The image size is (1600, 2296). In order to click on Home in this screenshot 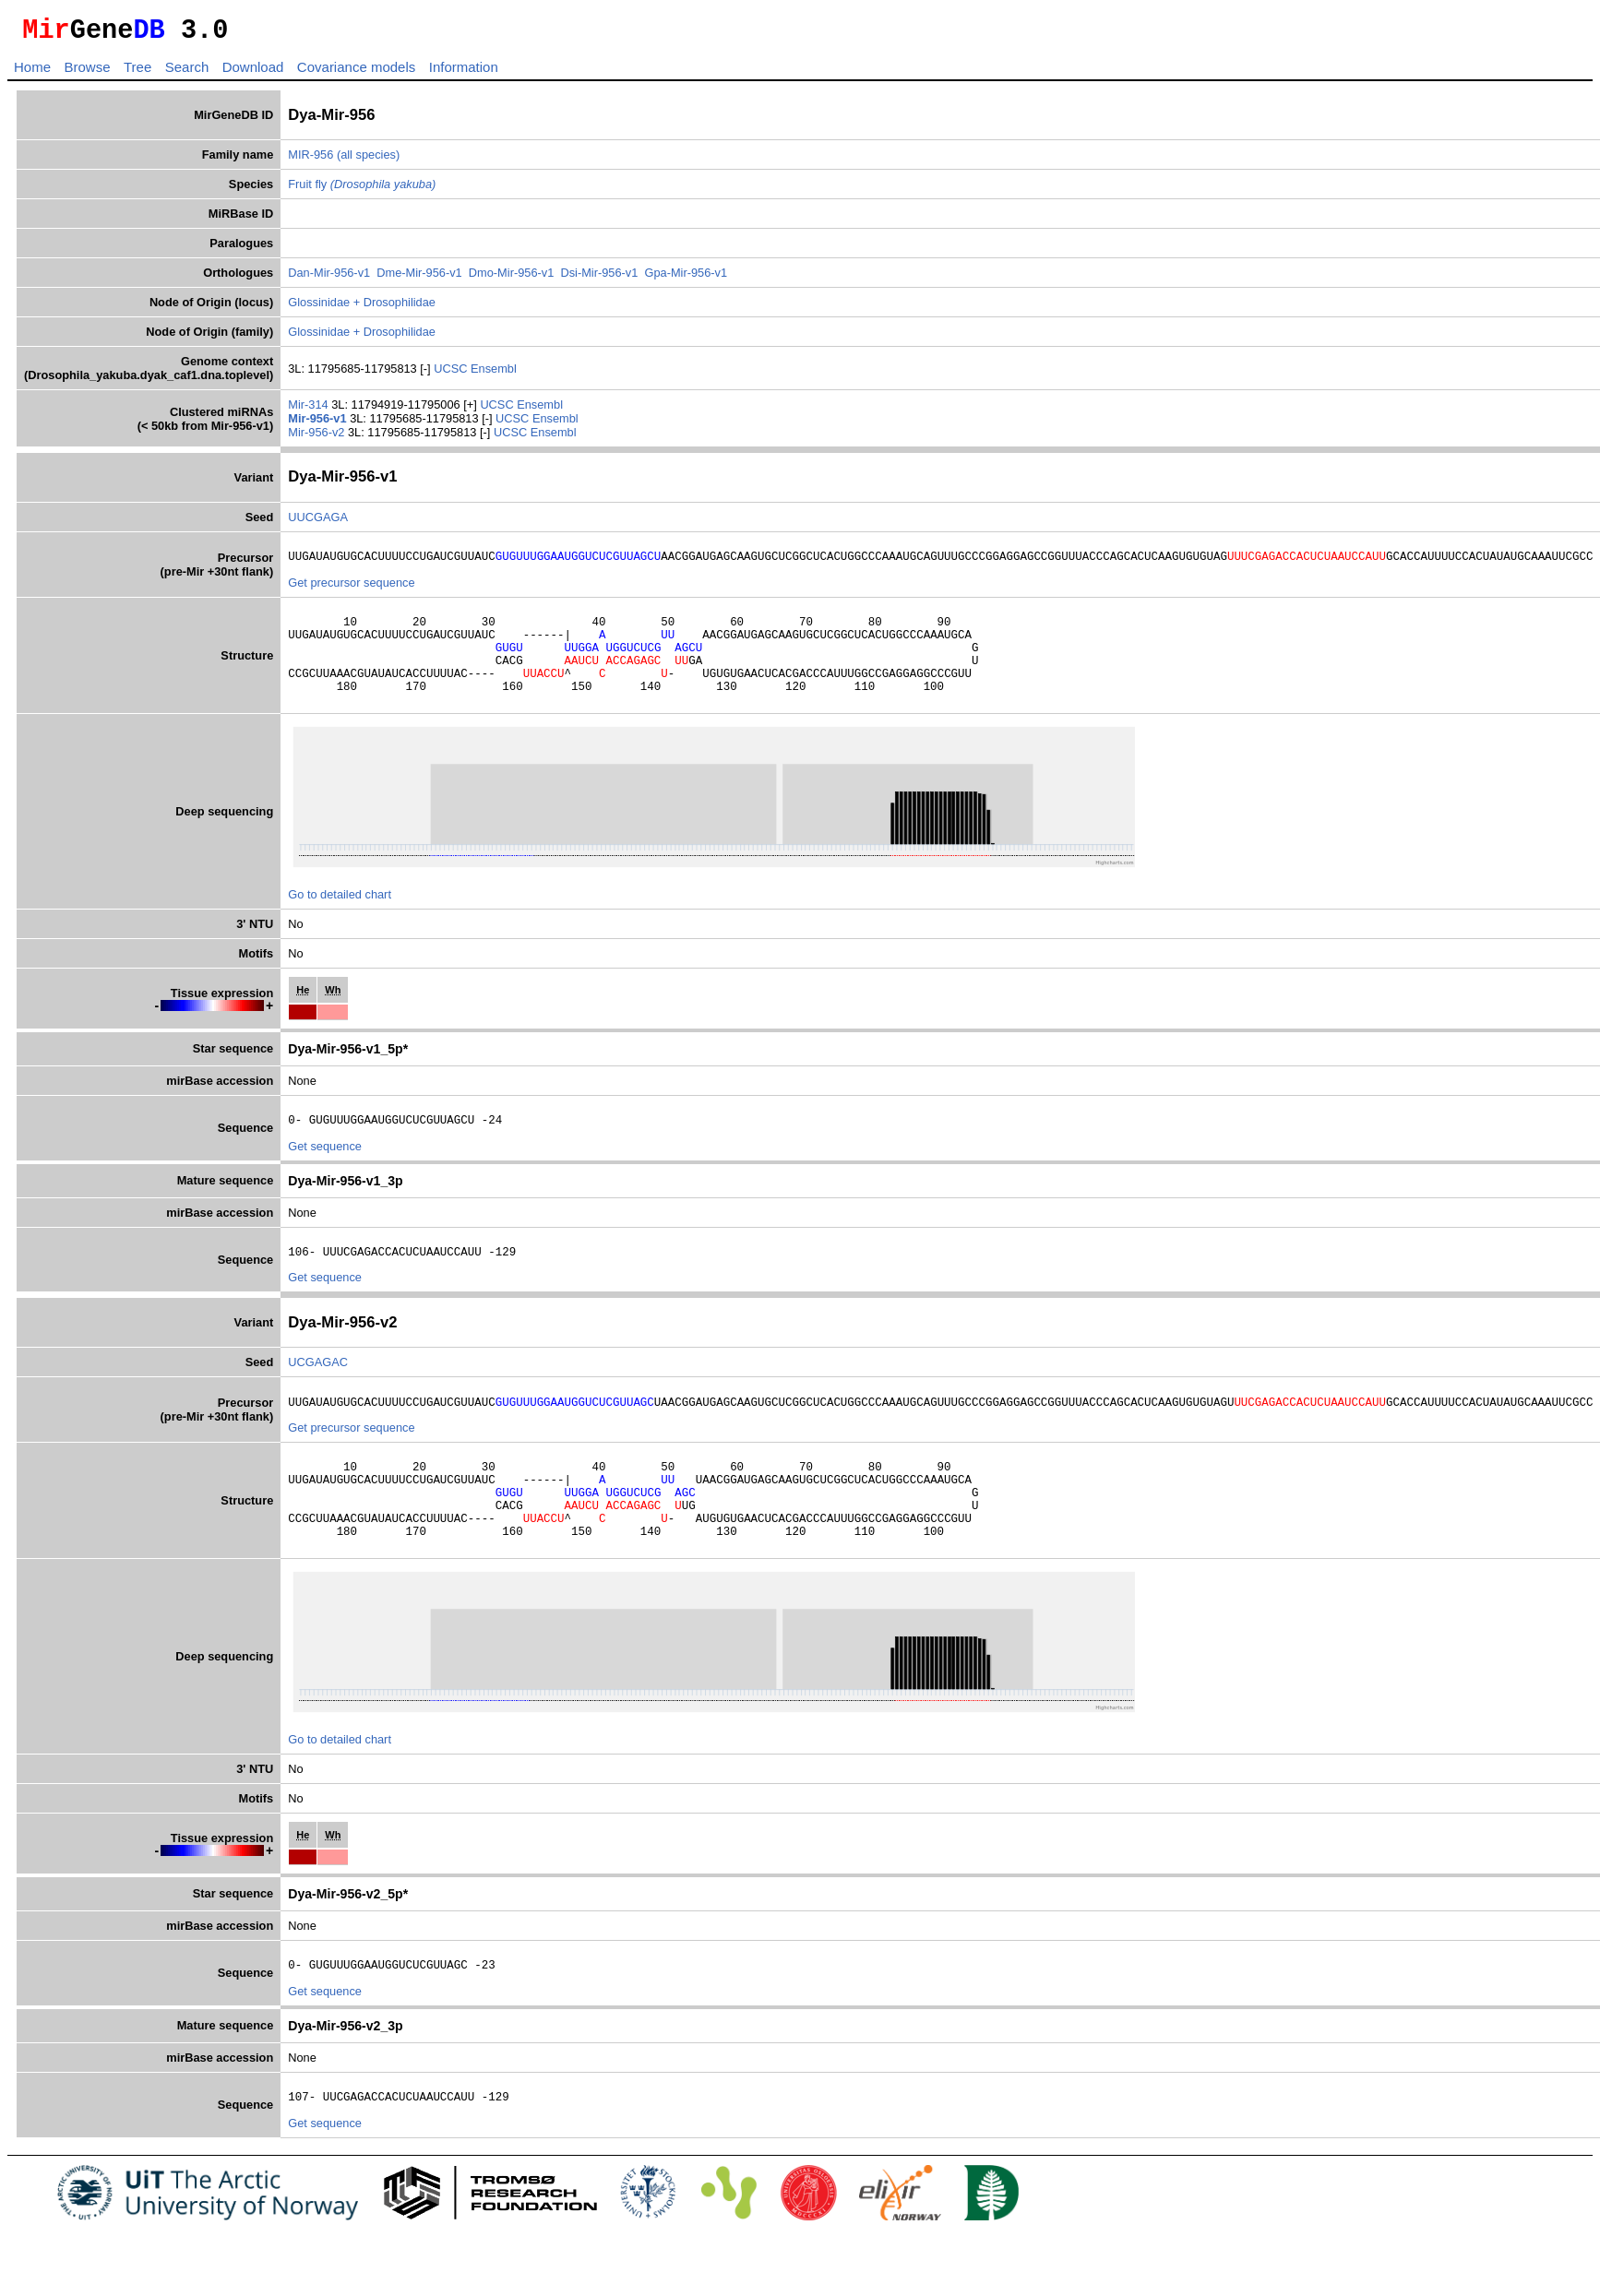, I will do `click(32, 72)`.